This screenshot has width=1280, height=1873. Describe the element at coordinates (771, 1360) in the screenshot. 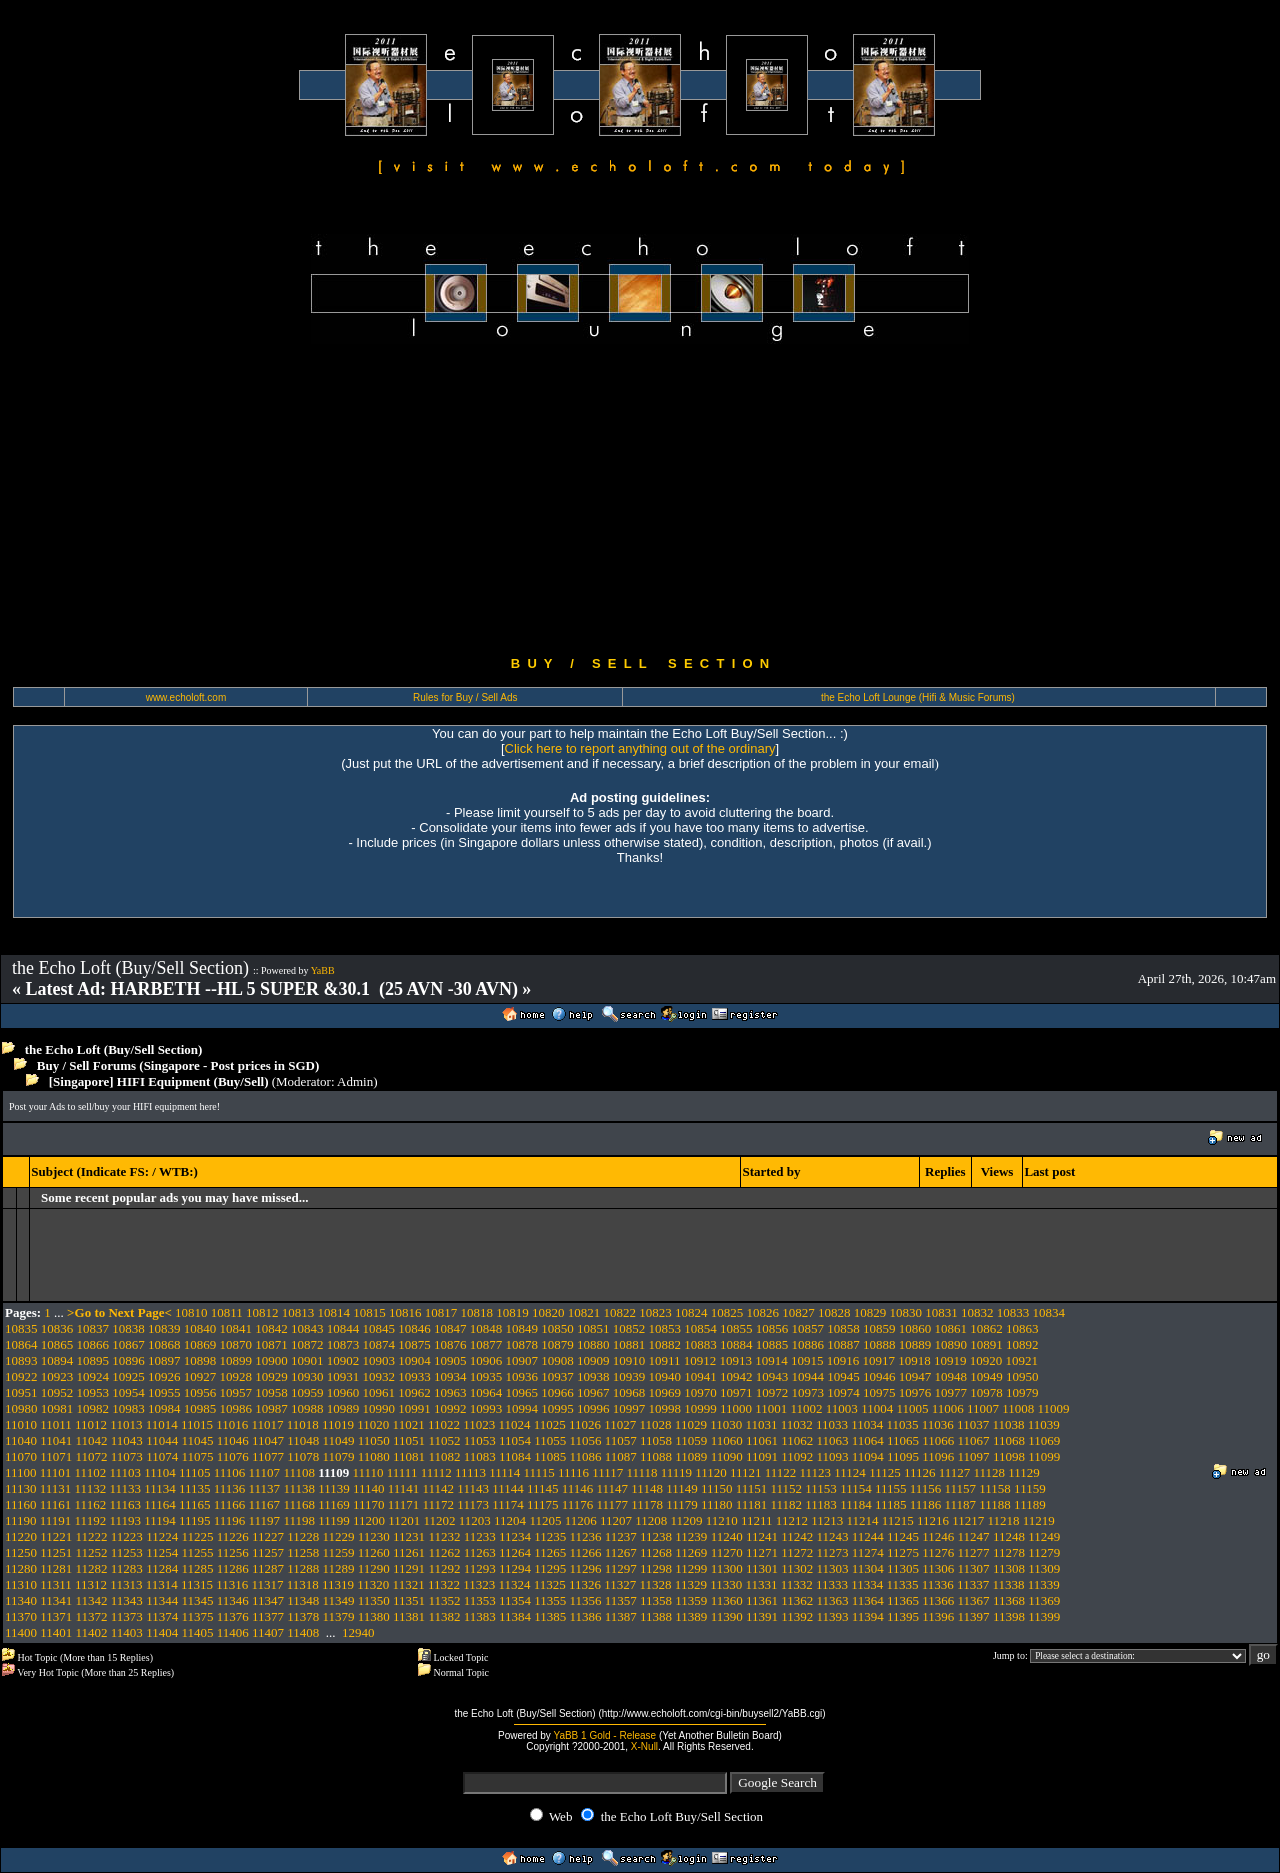

I see `10914` at that location.